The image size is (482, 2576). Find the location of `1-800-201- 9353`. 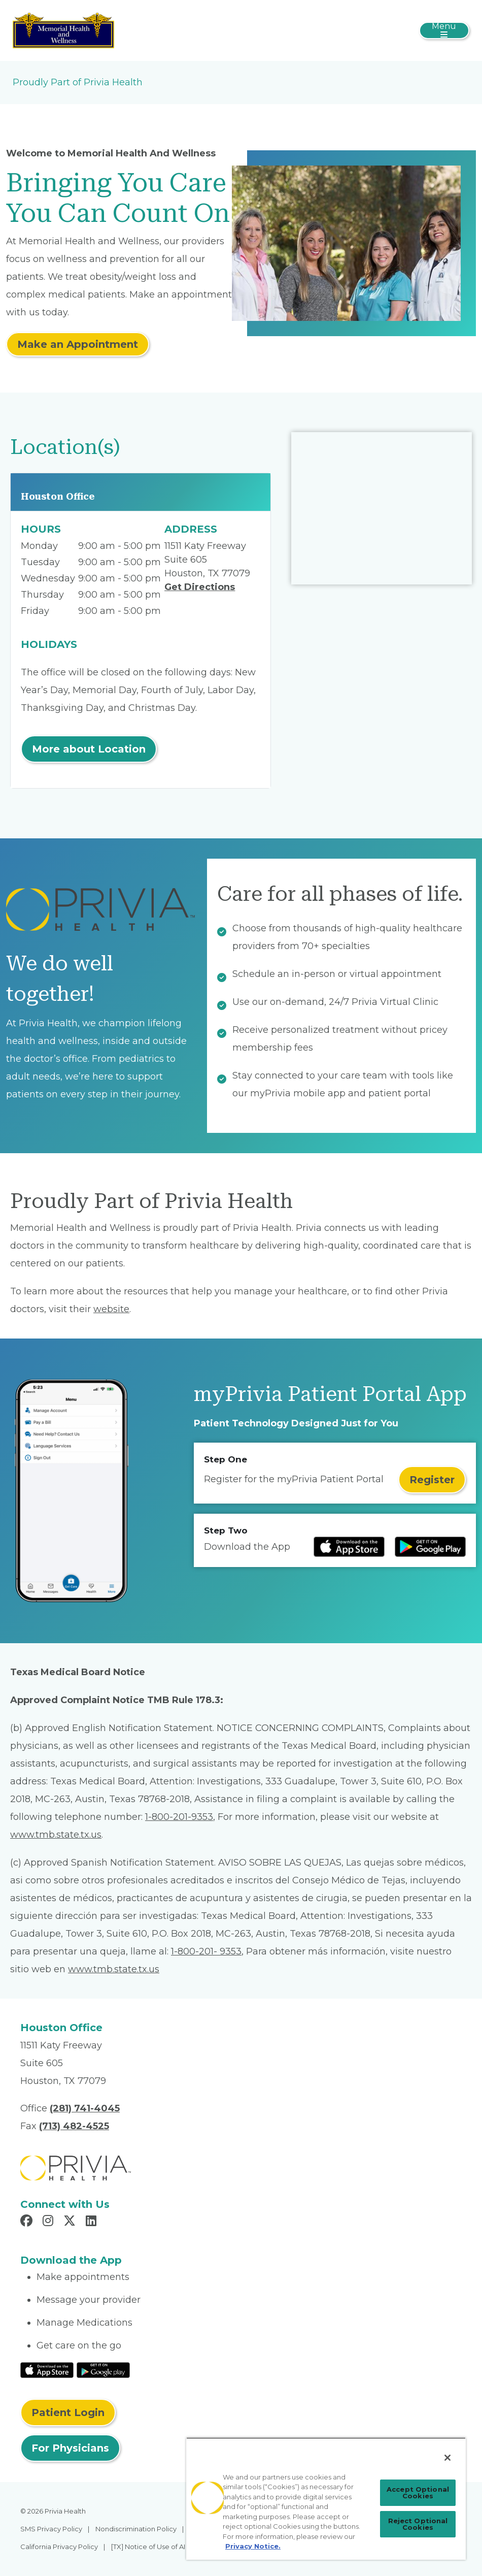

1-800-201- 9353 is located at coordinates (206, 1951).